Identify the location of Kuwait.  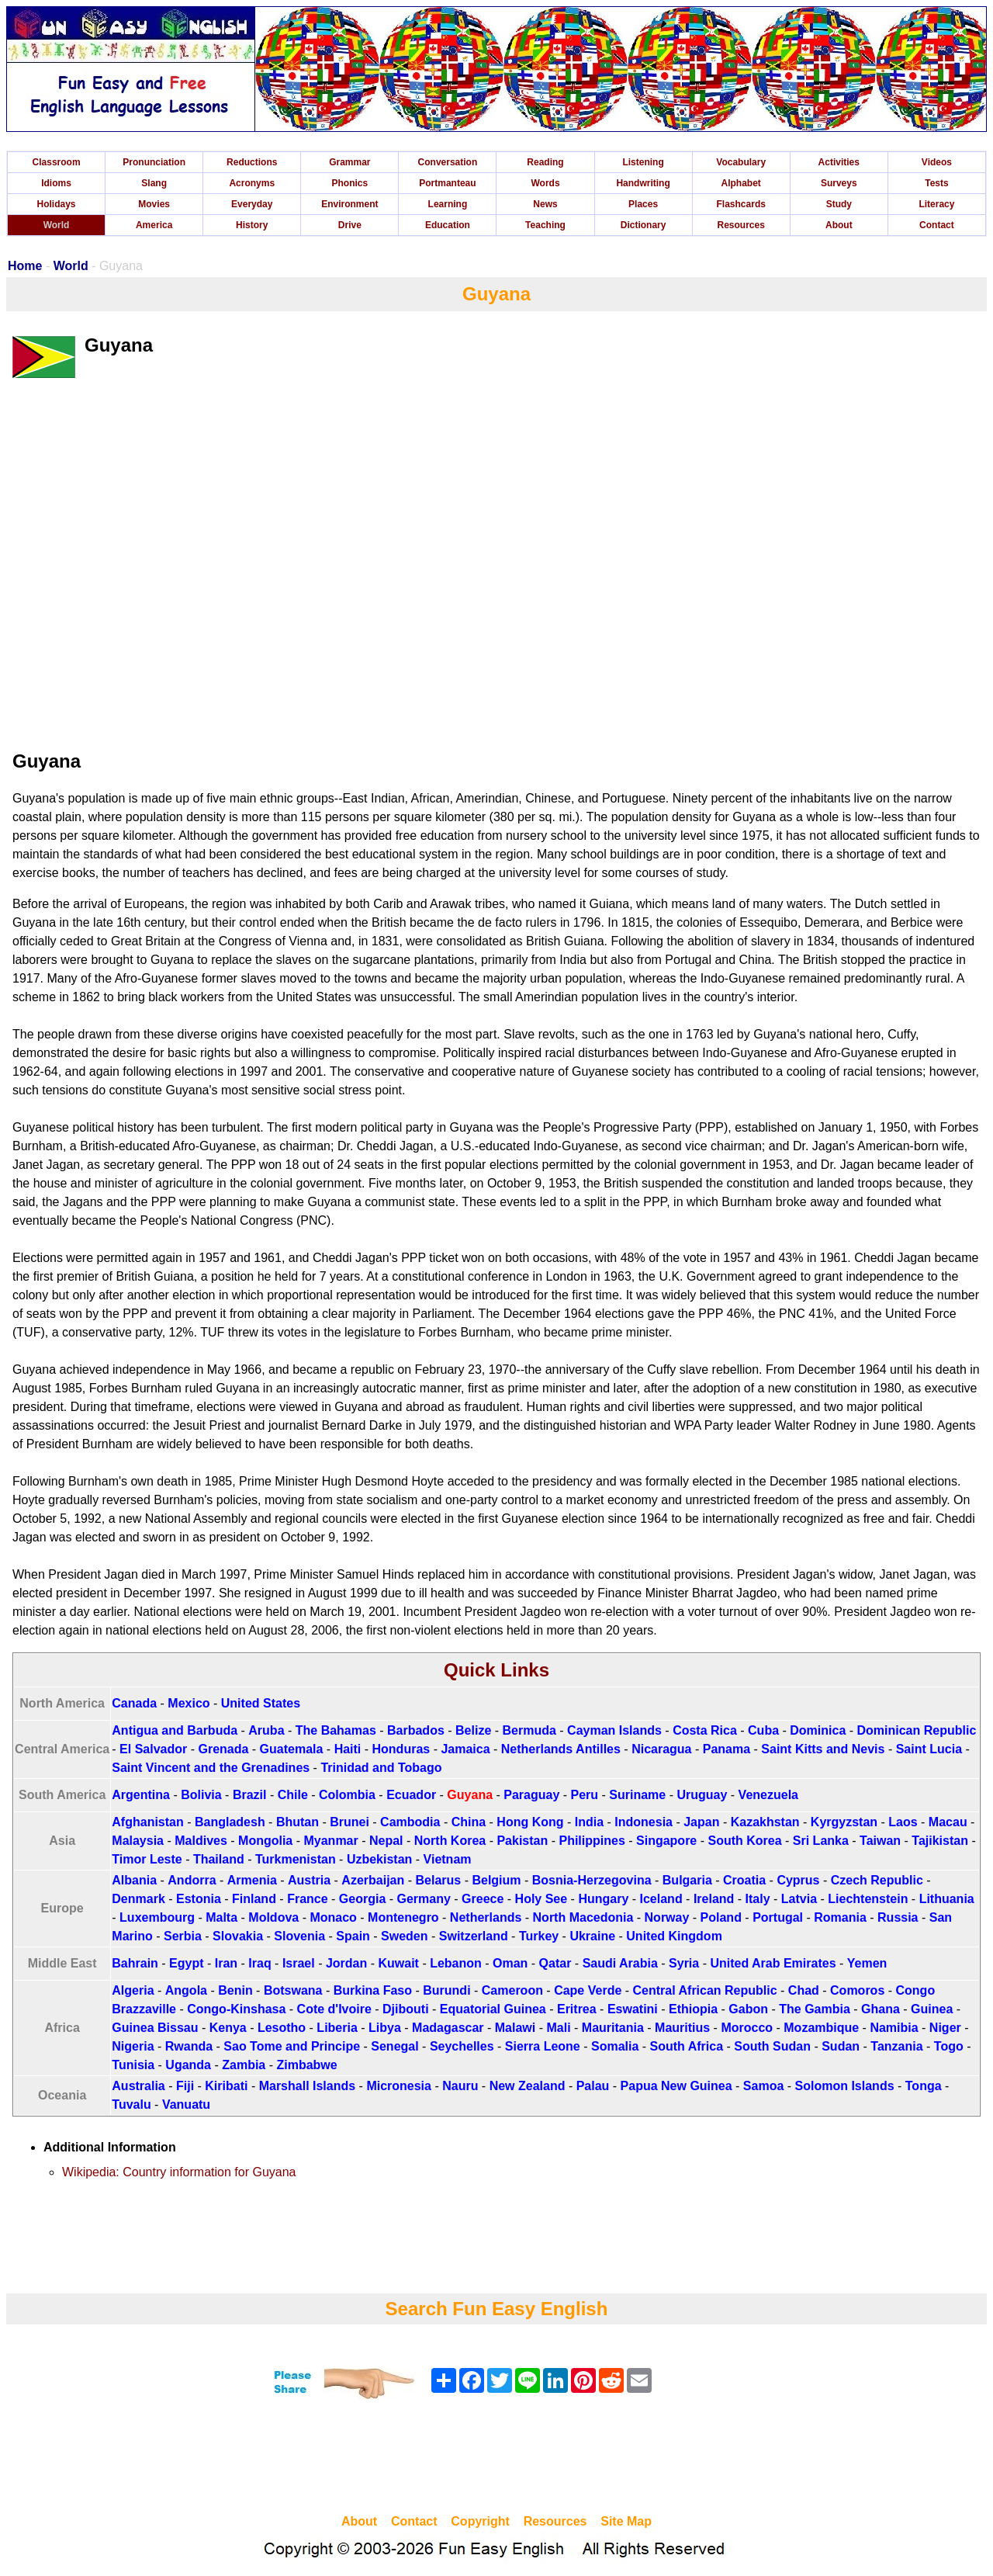
(398, 1963).